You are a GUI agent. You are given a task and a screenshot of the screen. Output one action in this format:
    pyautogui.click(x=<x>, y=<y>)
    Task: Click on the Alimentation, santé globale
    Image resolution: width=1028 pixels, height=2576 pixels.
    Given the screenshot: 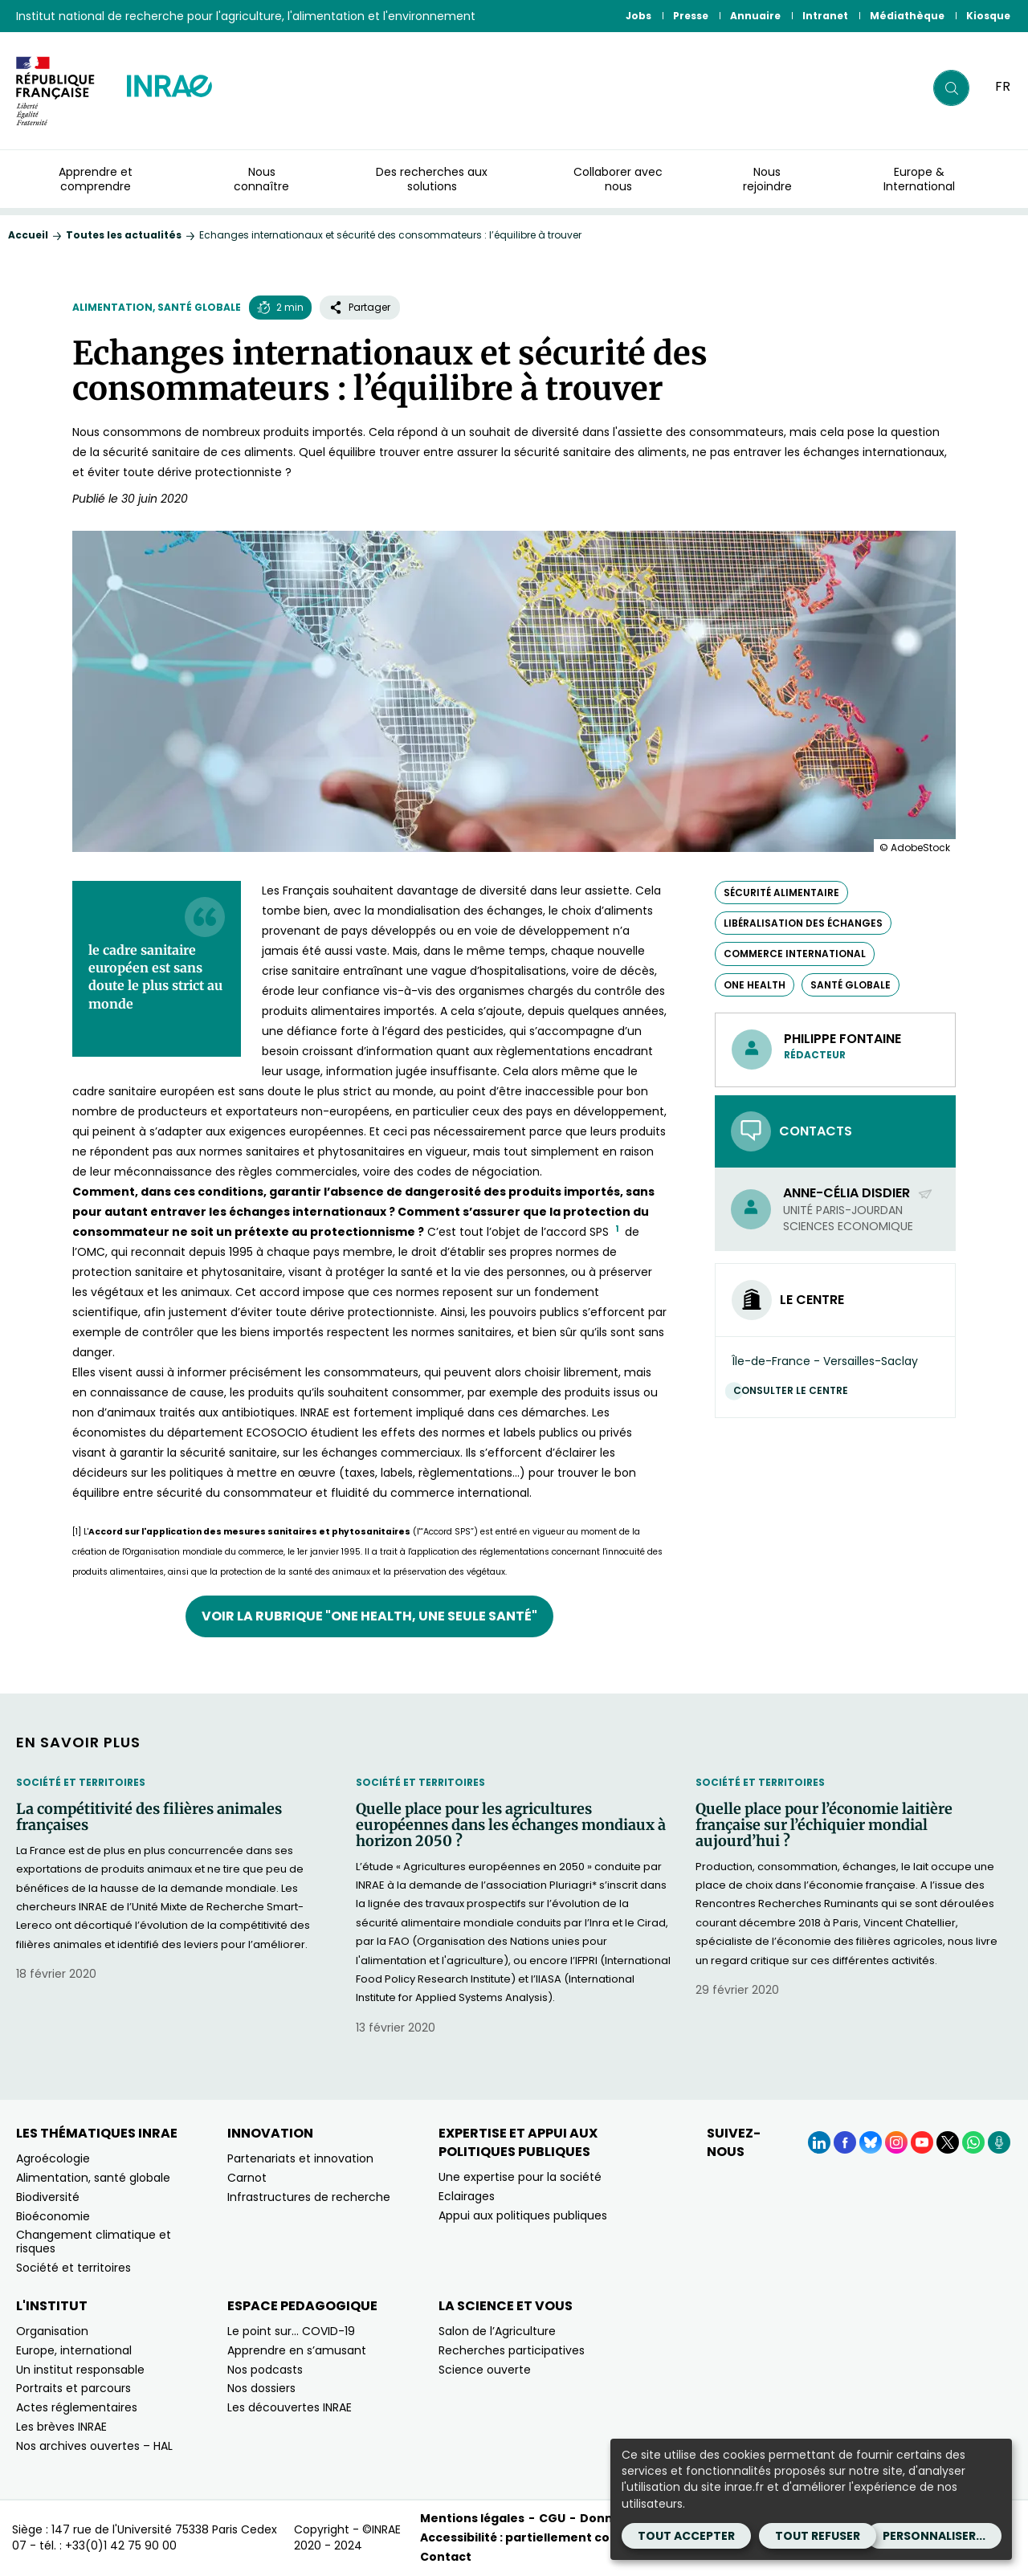 What is the action you would take?
    pyautogui.click(x=156, y=307)
    